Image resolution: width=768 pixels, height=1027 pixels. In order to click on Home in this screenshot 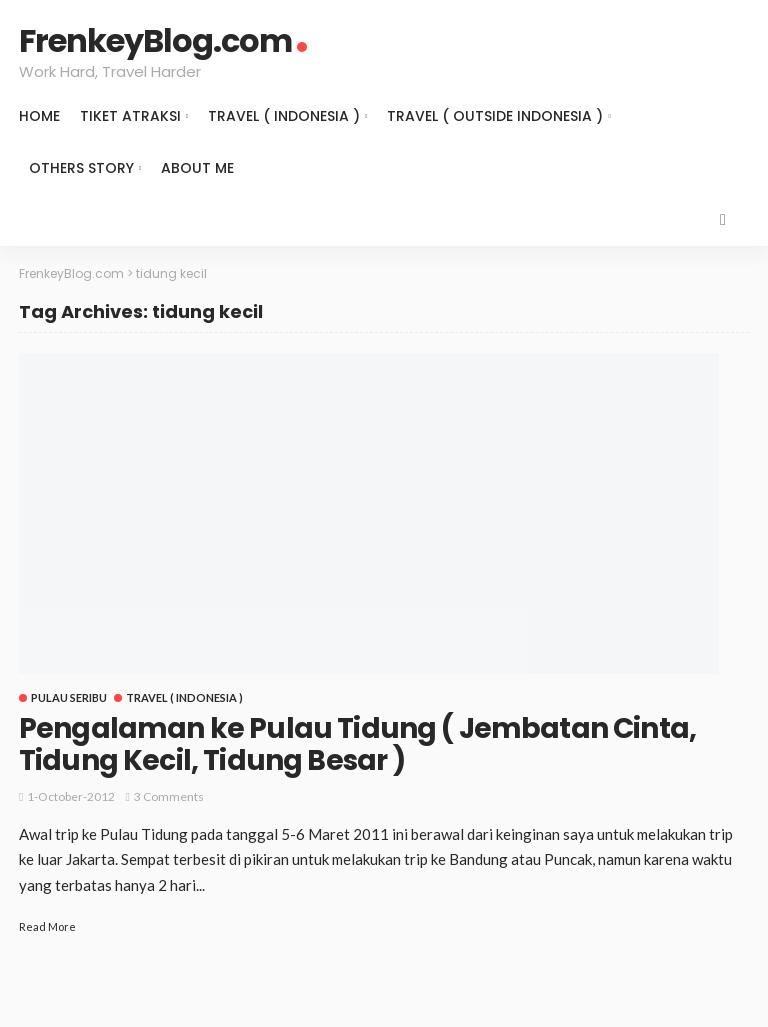, I will do `click(39, 116)`.